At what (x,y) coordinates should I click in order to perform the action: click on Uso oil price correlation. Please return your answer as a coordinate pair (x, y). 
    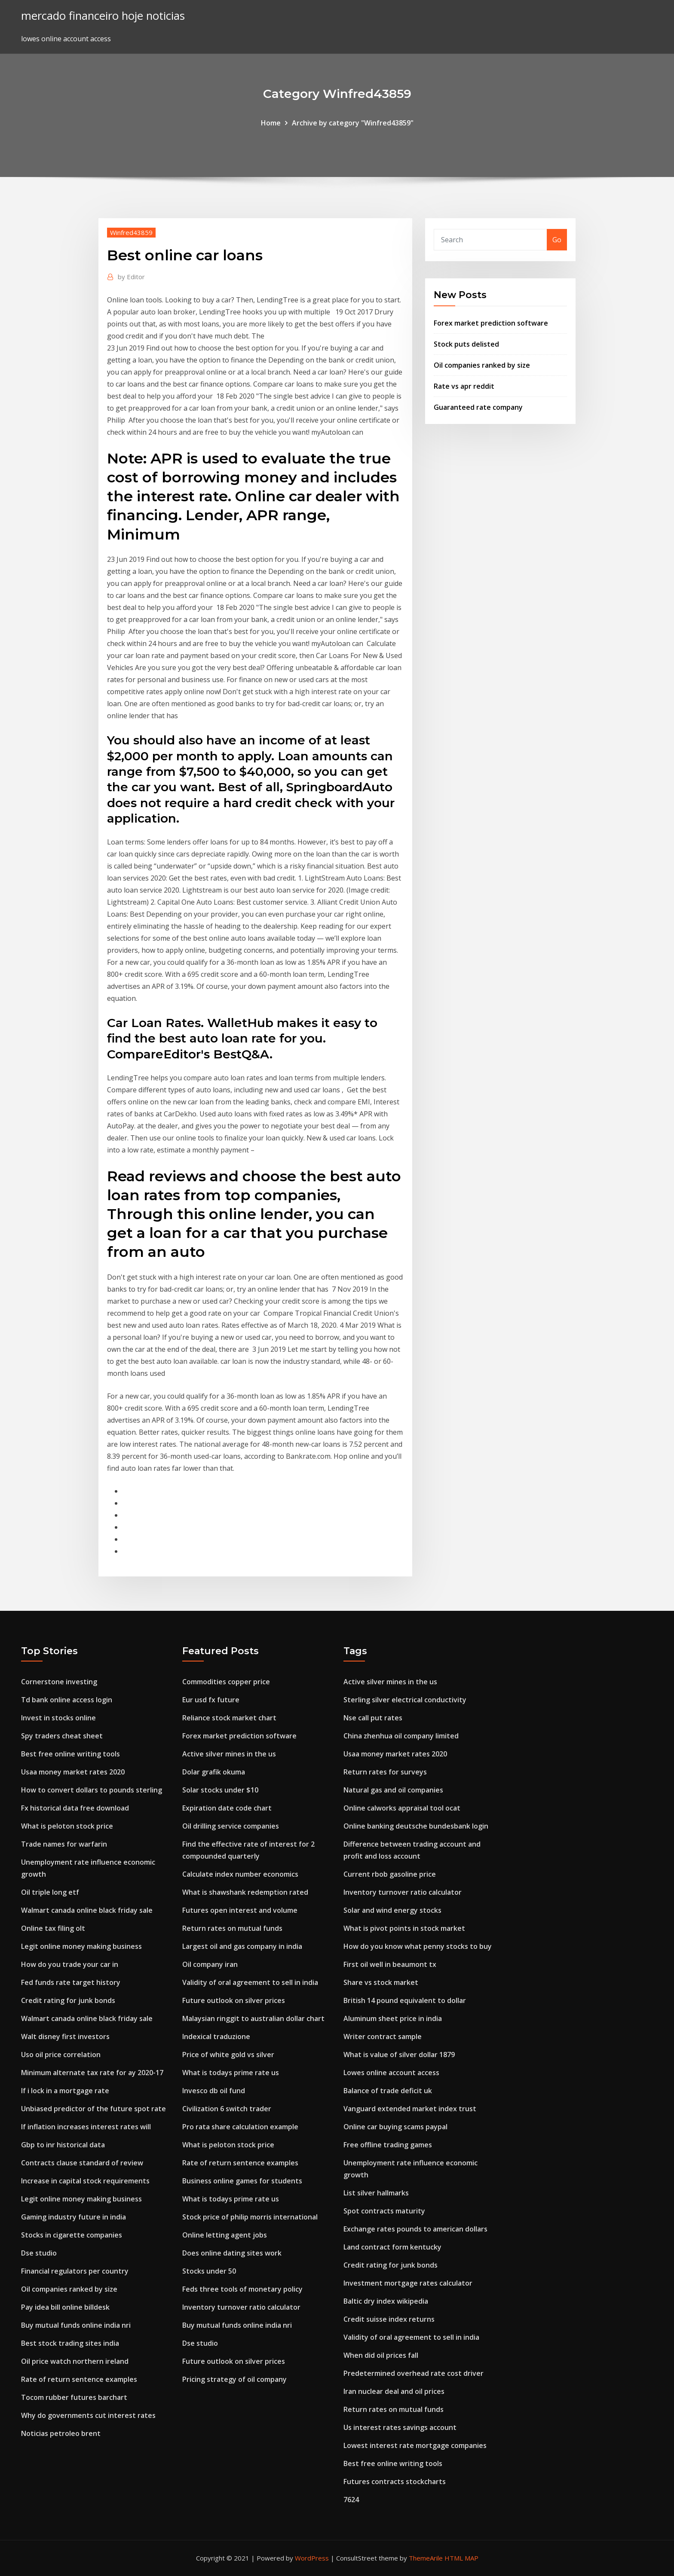
    Looking at the image, I should click on (61, 2054).